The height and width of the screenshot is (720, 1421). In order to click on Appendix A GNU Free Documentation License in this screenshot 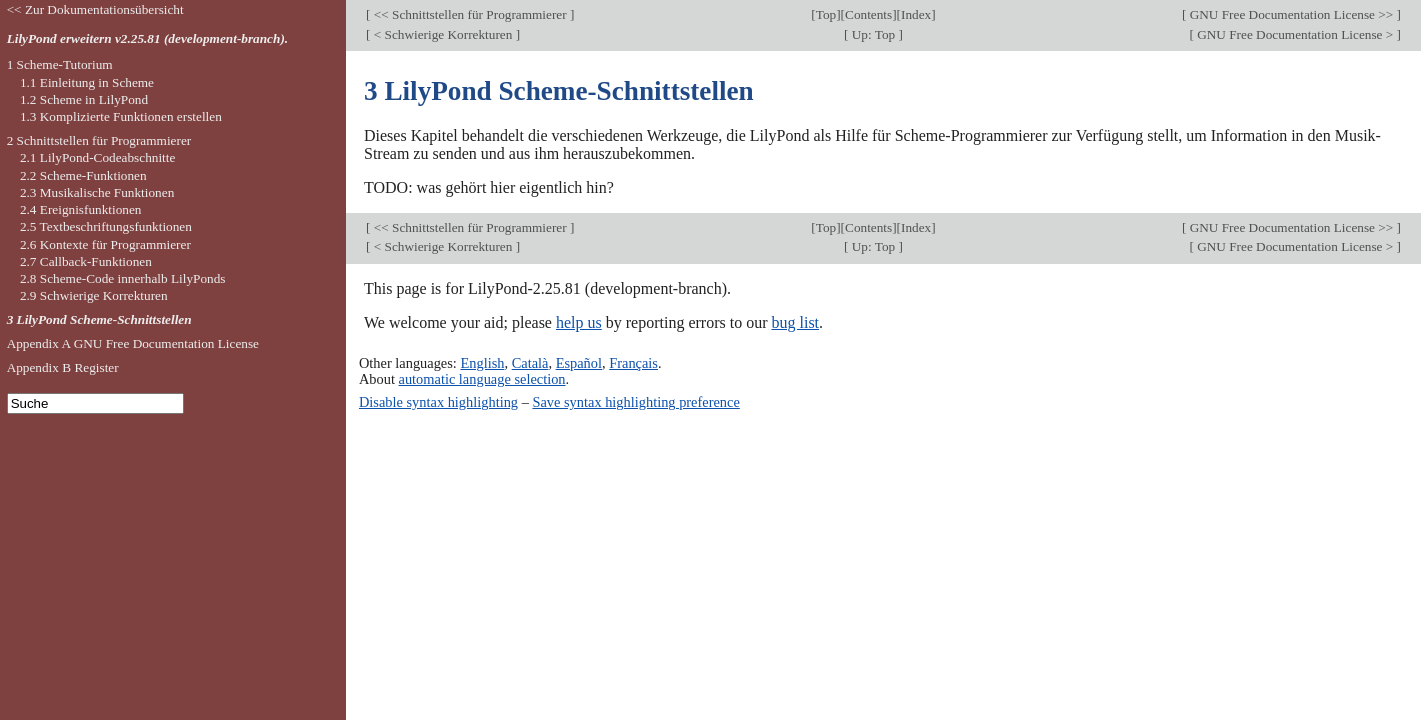, I will do `click(133, 343)`.